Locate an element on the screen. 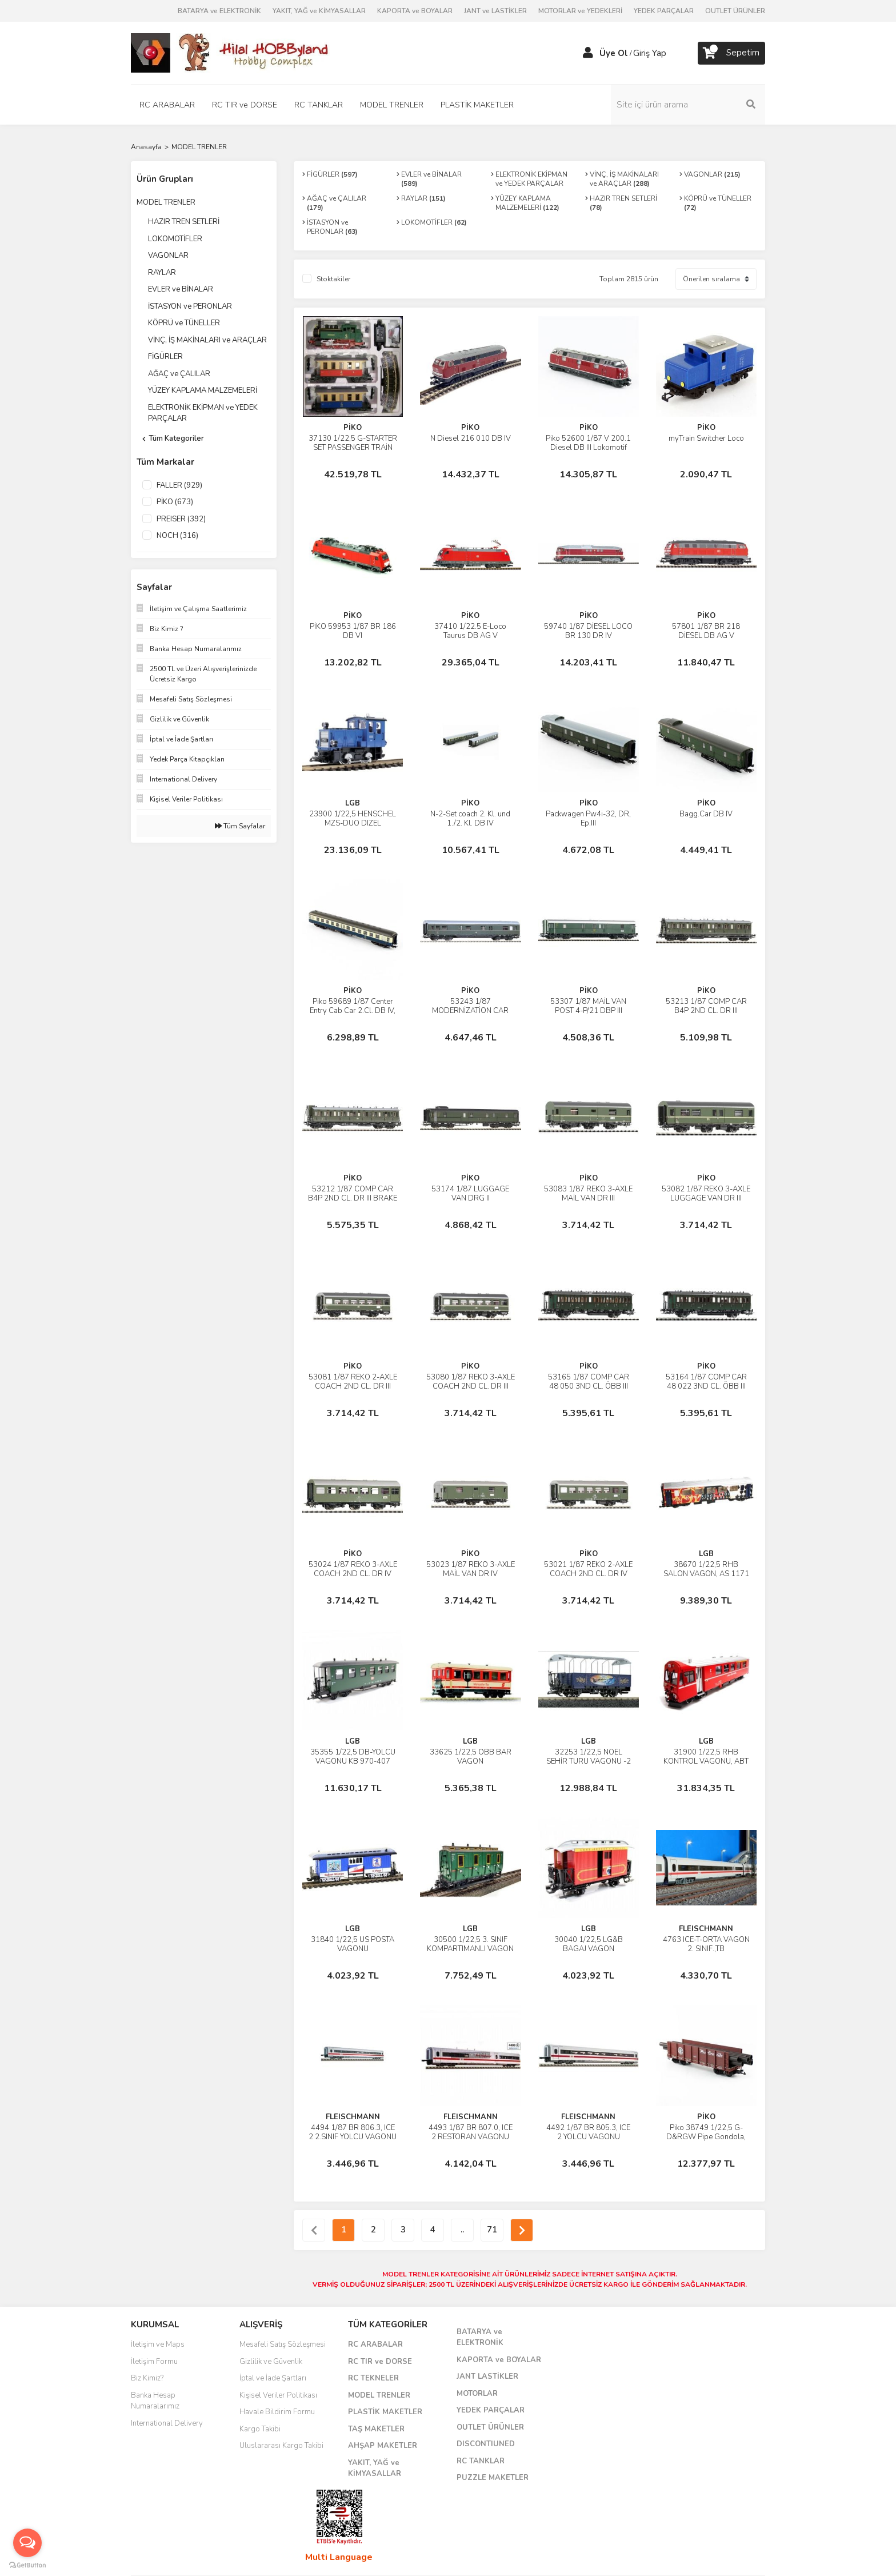 The height and width of the screenshot is (2576, 896). Banka Hesap Numaralarımız is located at coordinates (155, 2401).